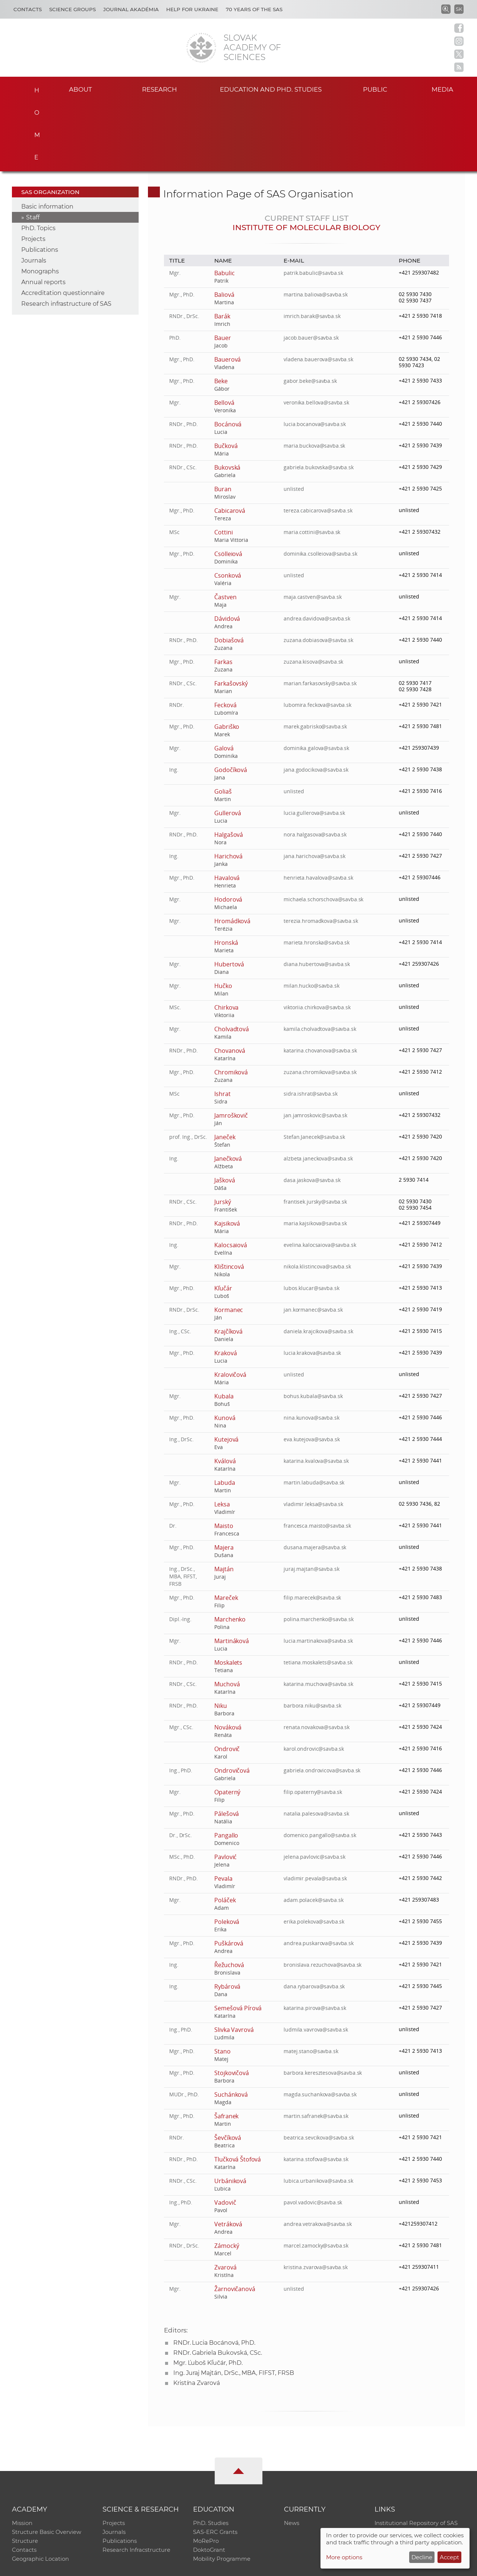 The image size is (477, 2576). Describe the element at coordinates (313, 2132) in the screenshot. I see `pavol.vadovic@savba.sk` at that location.